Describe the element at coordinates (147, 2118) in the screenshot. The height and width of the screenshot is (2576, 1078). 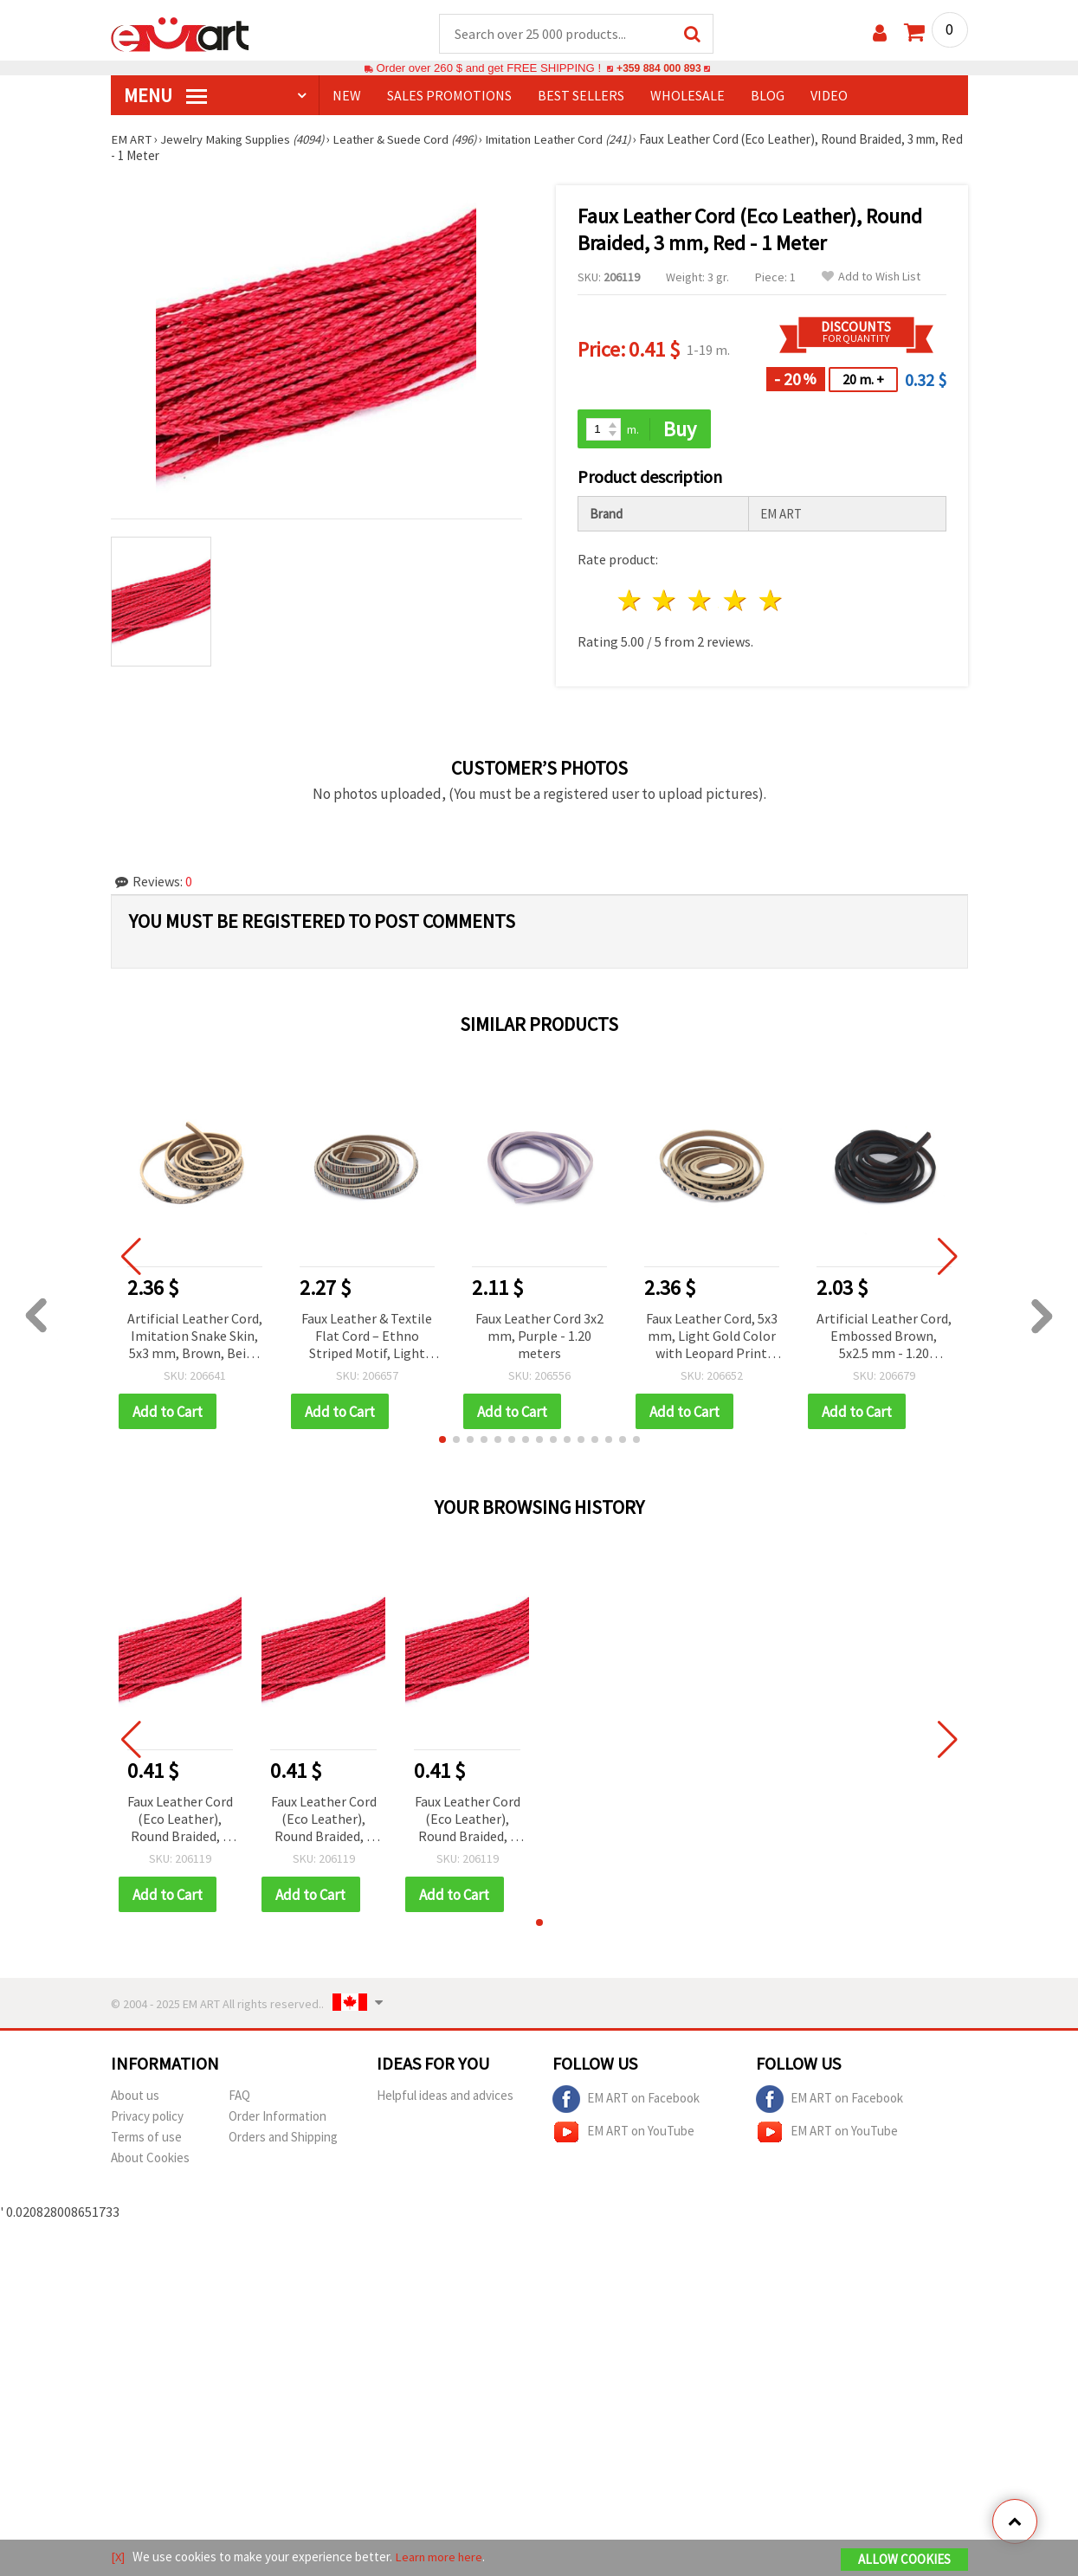
I see `Privacy policy` at that location.